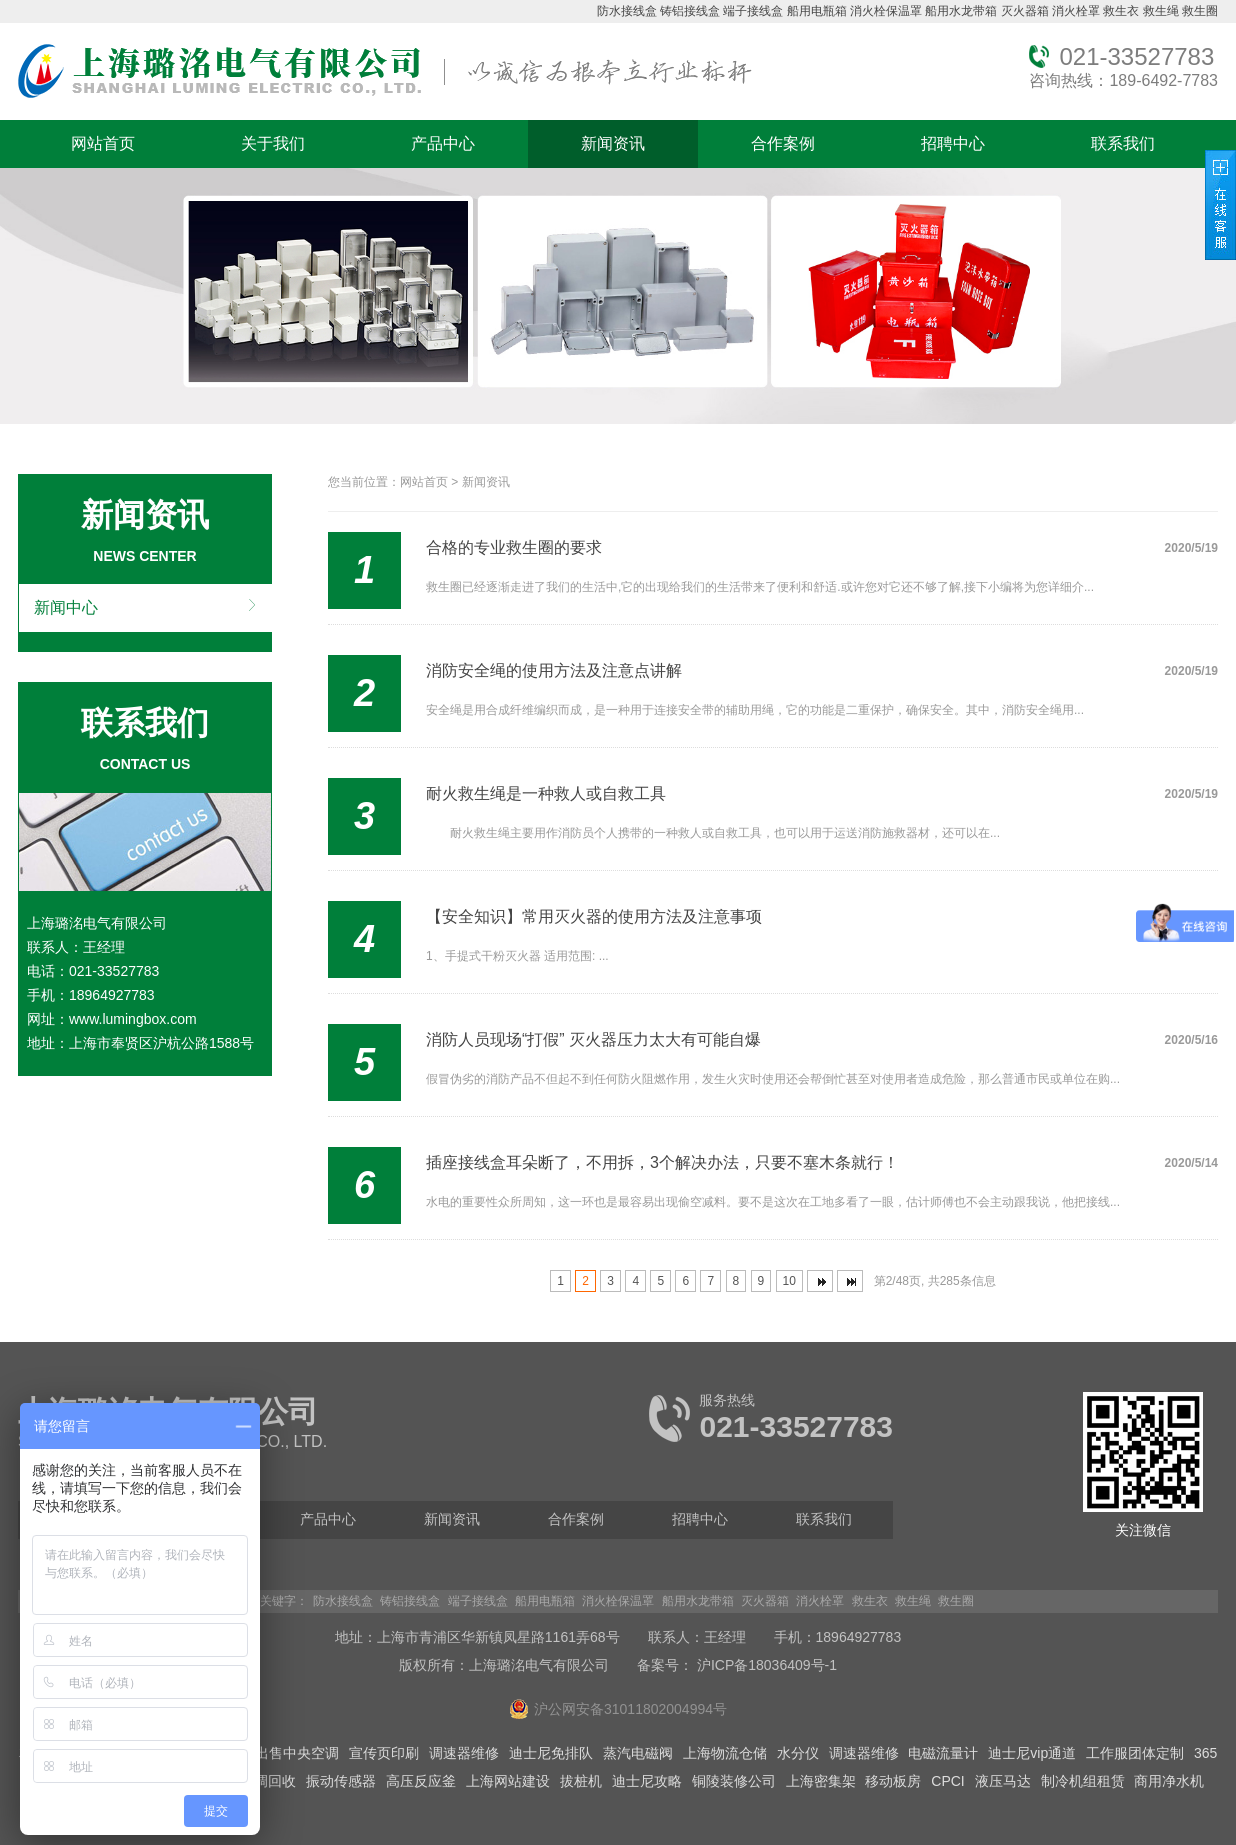 The image size is (1236, 1845). I want to click on 迪士尼免排队, so click(551, 1753).